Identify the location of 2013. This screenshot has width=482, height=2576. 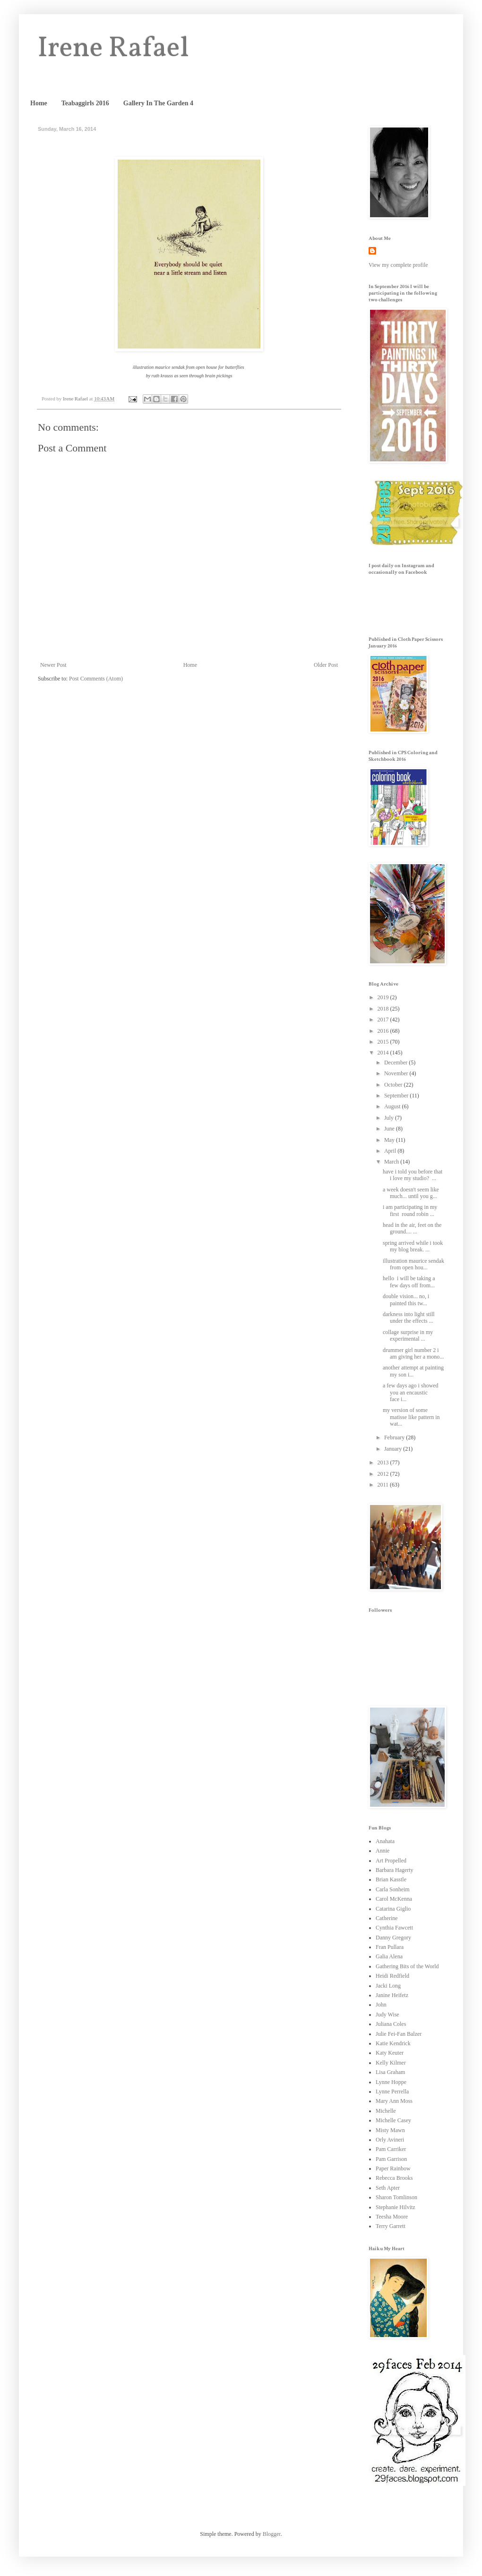
(384, 1462).